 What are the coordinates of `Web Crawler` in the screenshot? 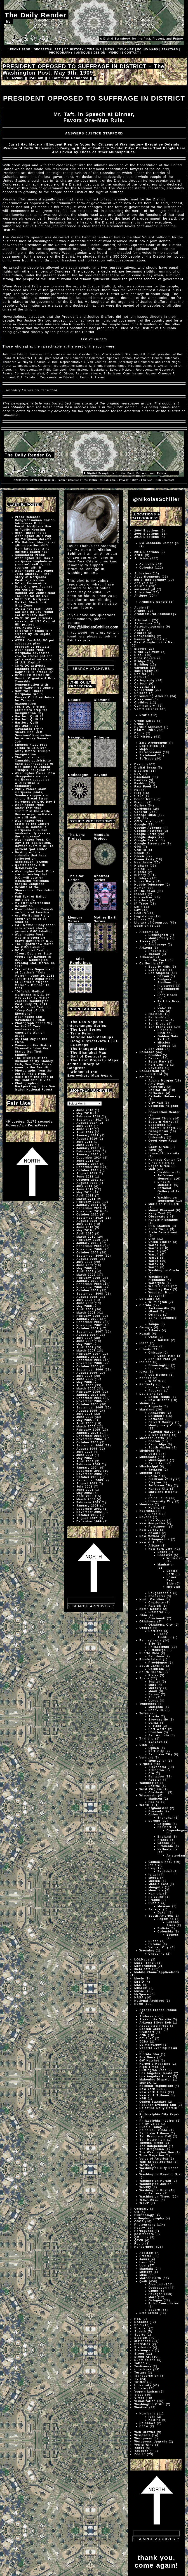 It's located at (145, 2432).